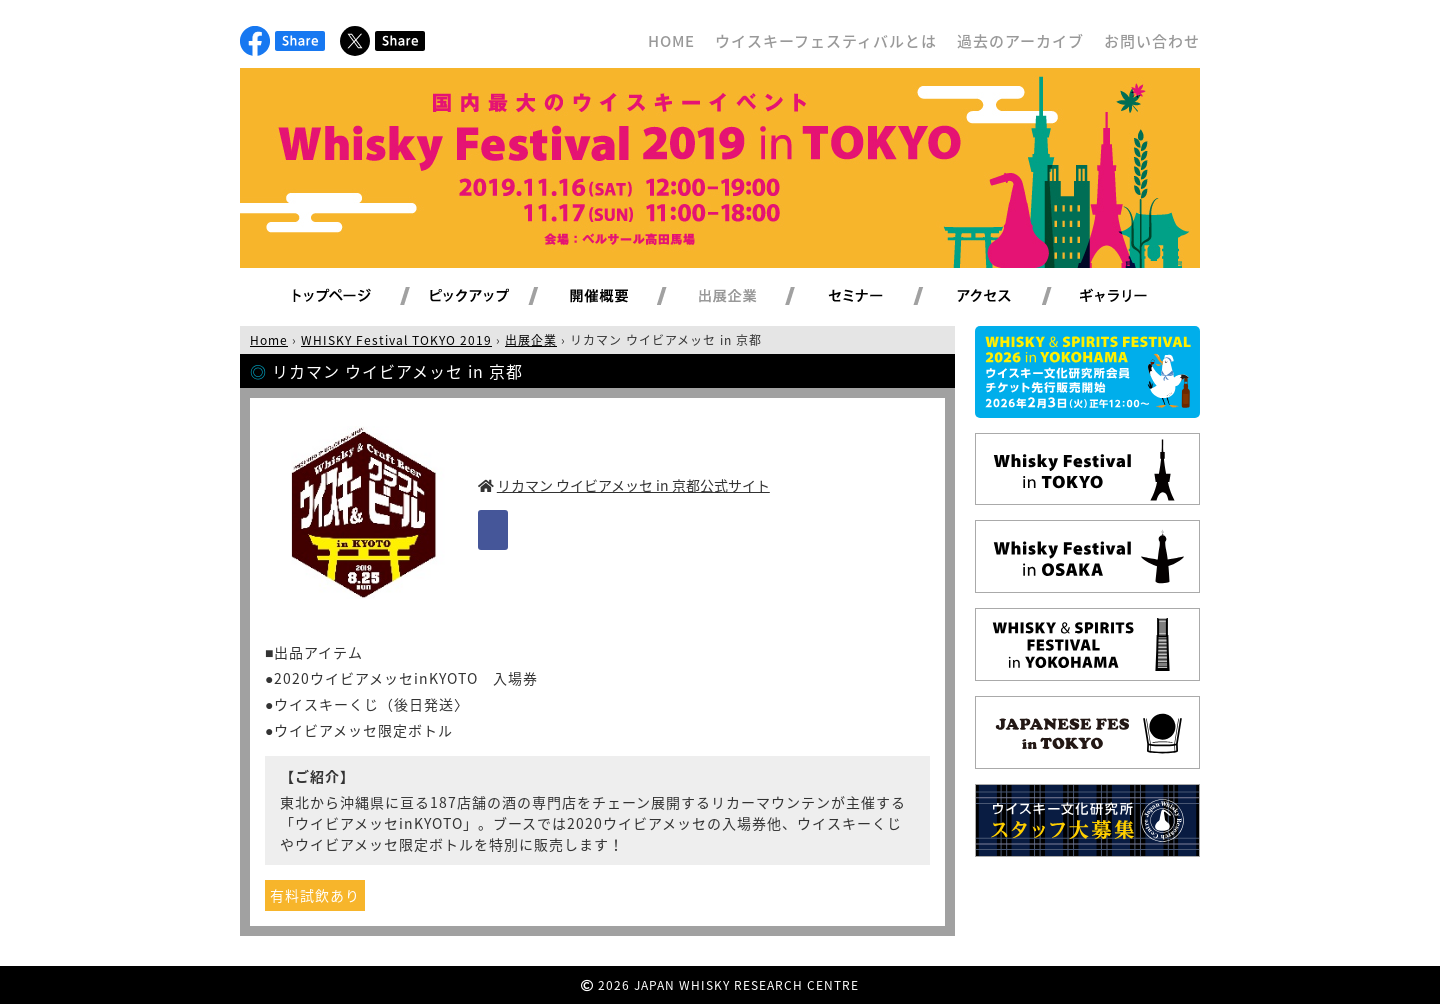 The image size is (1440, 1004). What do you see at coordinates (494, 297) in the screenshot?
I see `ピックアップ` at bounding box center [494, 297].